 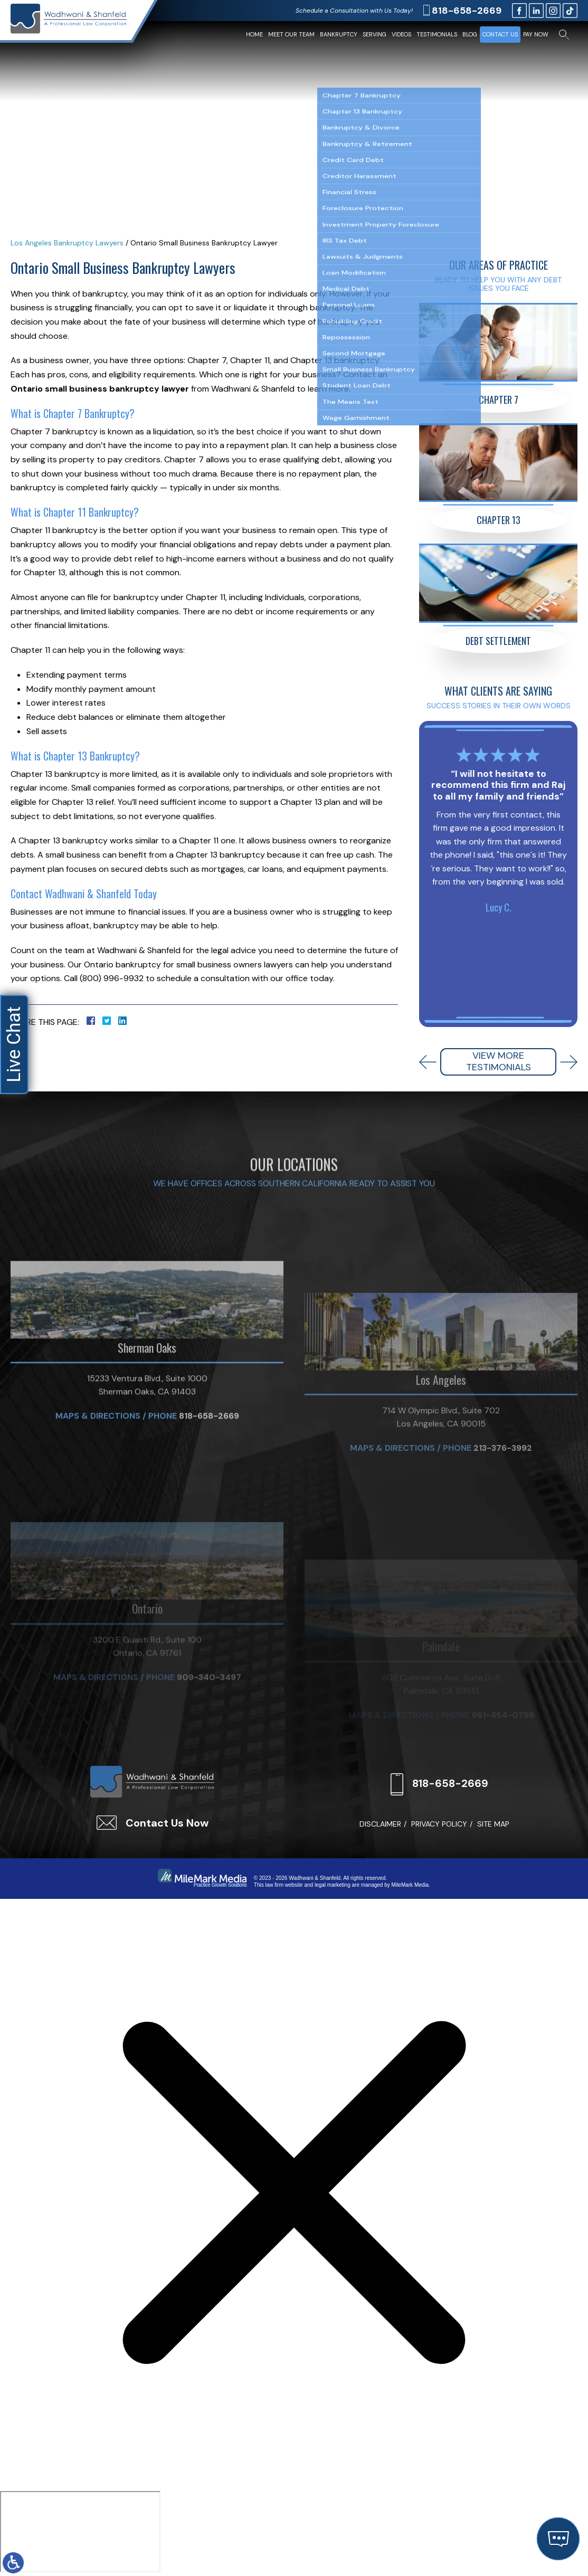 I want to click on Bankruptcy, so click(x=338, y=34).